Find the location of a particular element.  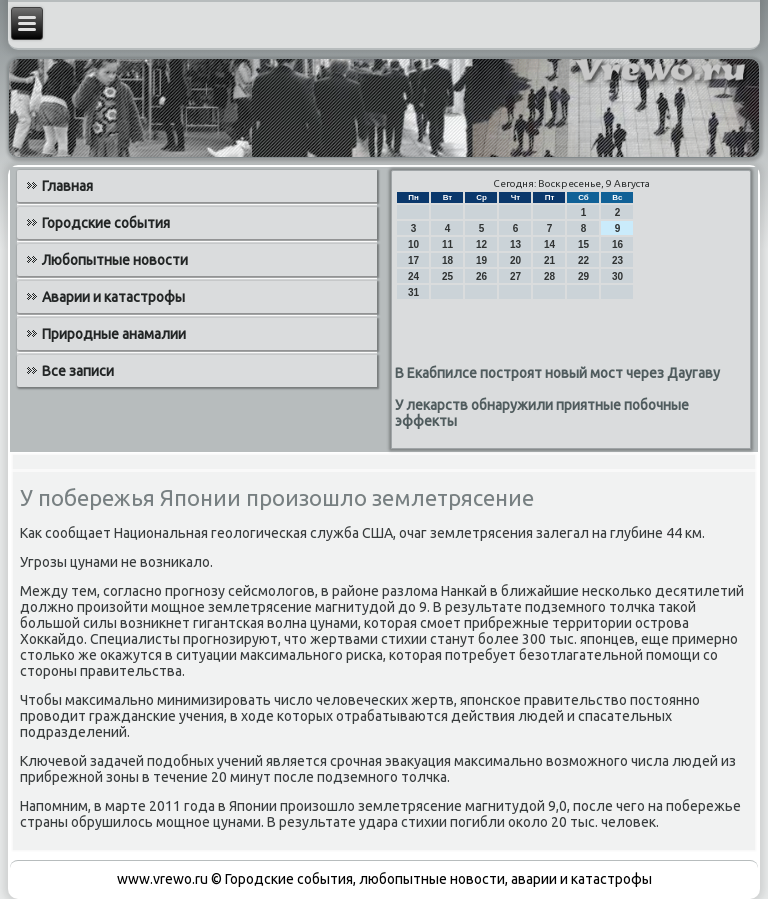

Городские события is located at coordinates (106, 223).